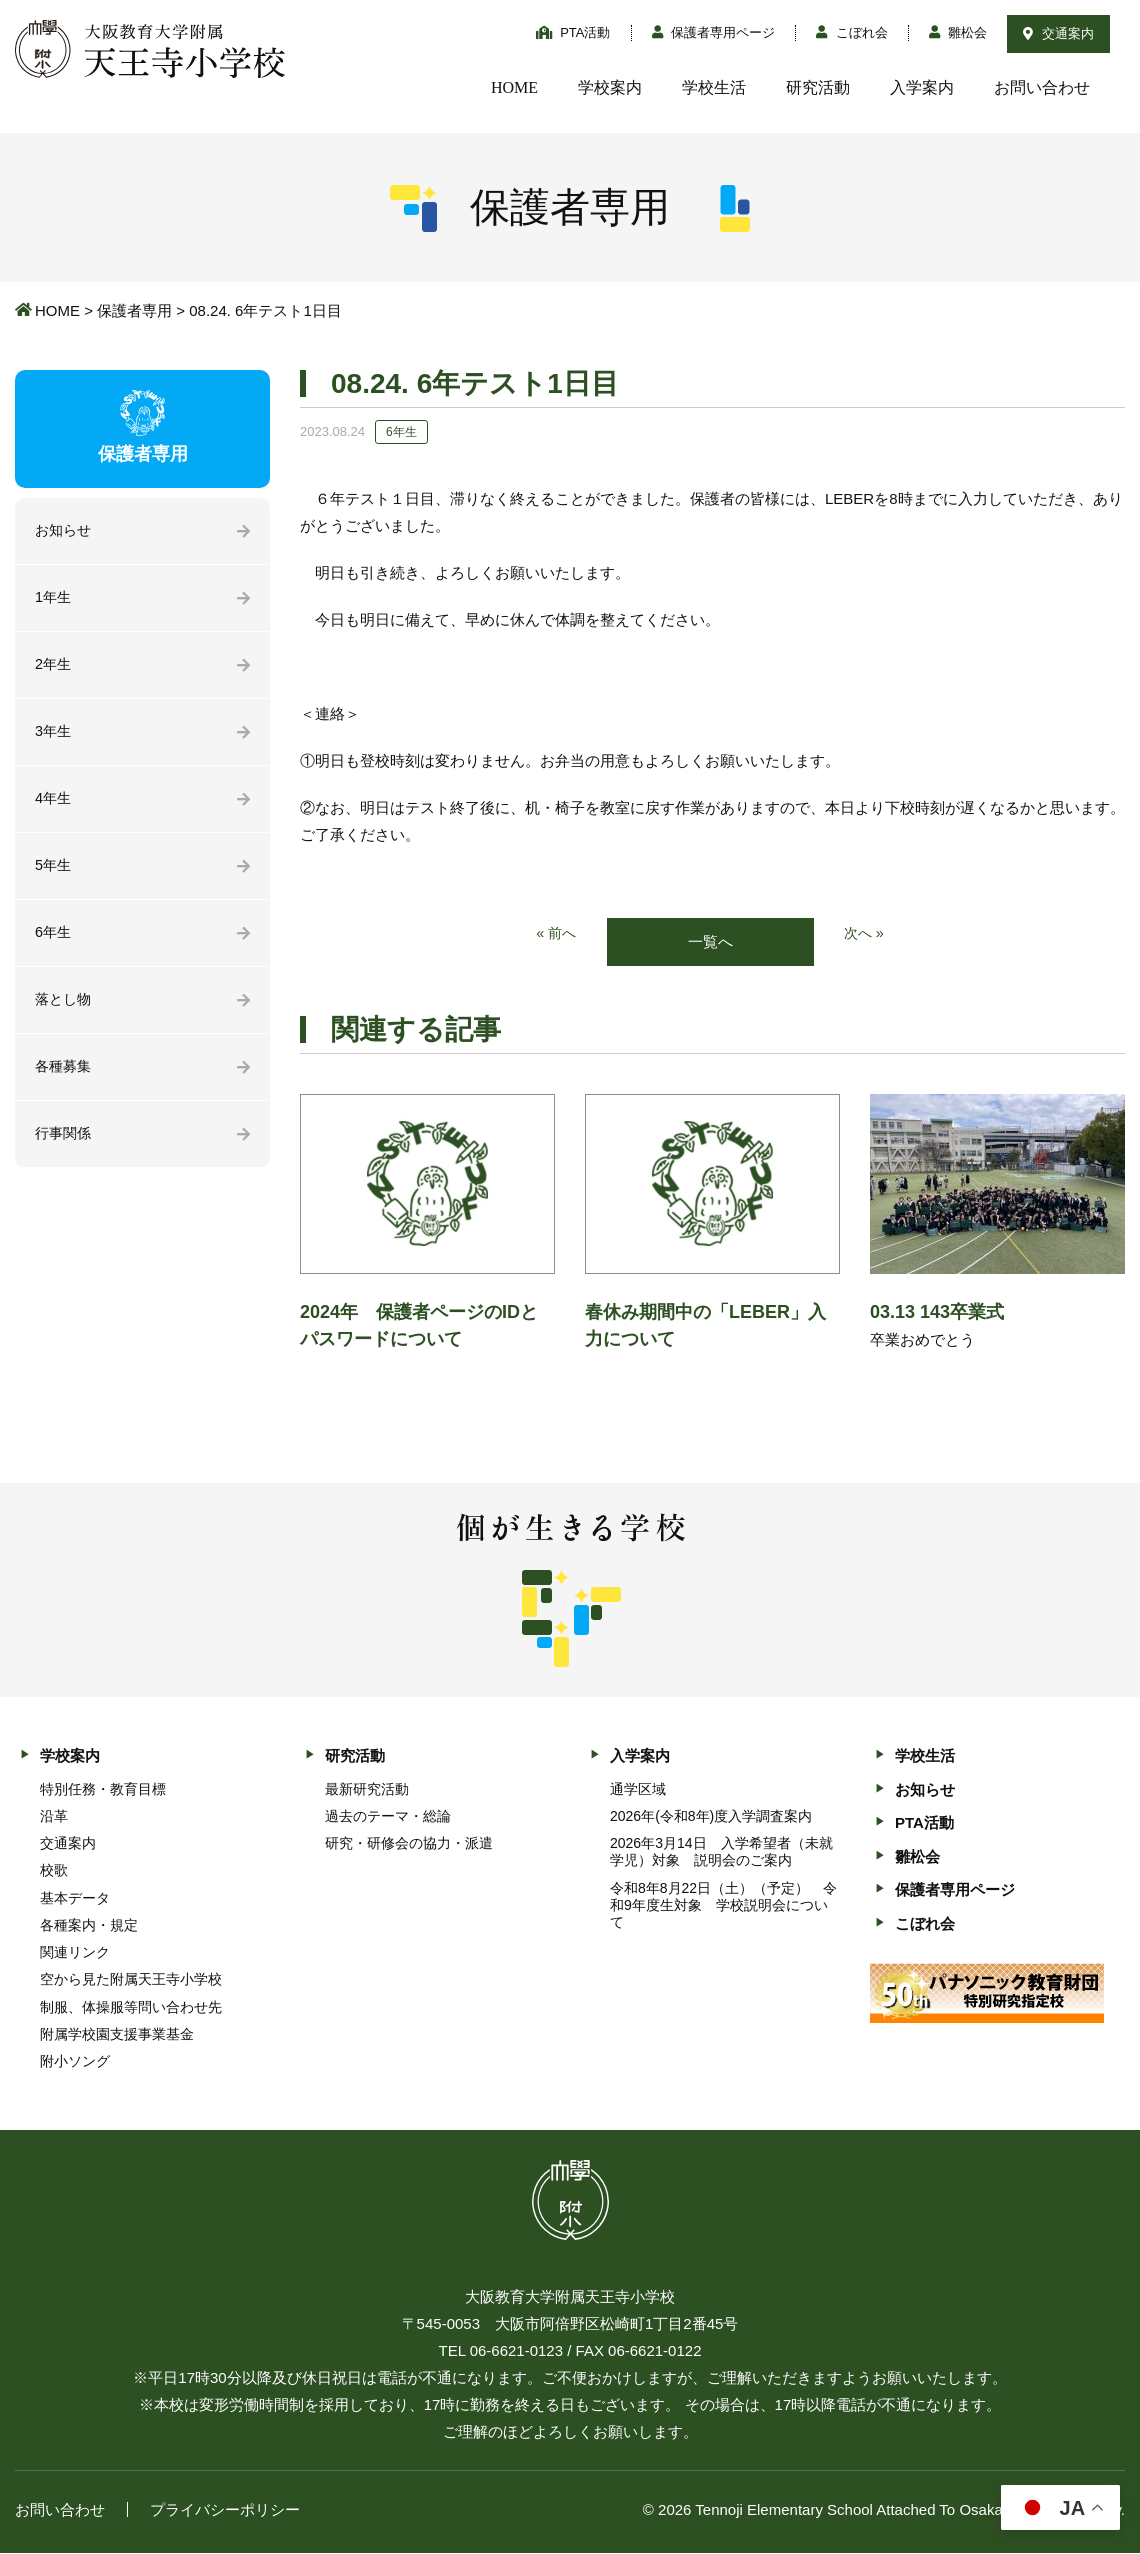 The width and height of the screenshot is (1140, 2554). I want to click on 6年生, so click(54, 939).